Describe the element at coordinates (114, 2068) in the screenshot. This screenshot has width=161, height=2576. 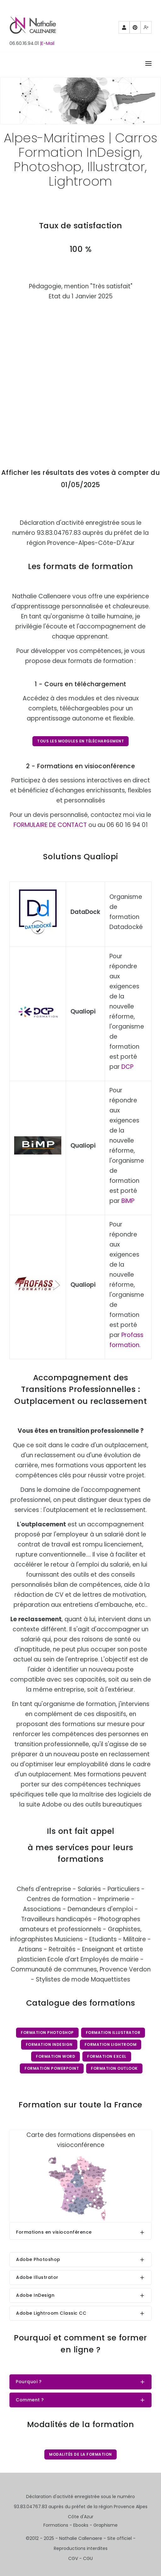
I see `Formation Outlook` at that location.